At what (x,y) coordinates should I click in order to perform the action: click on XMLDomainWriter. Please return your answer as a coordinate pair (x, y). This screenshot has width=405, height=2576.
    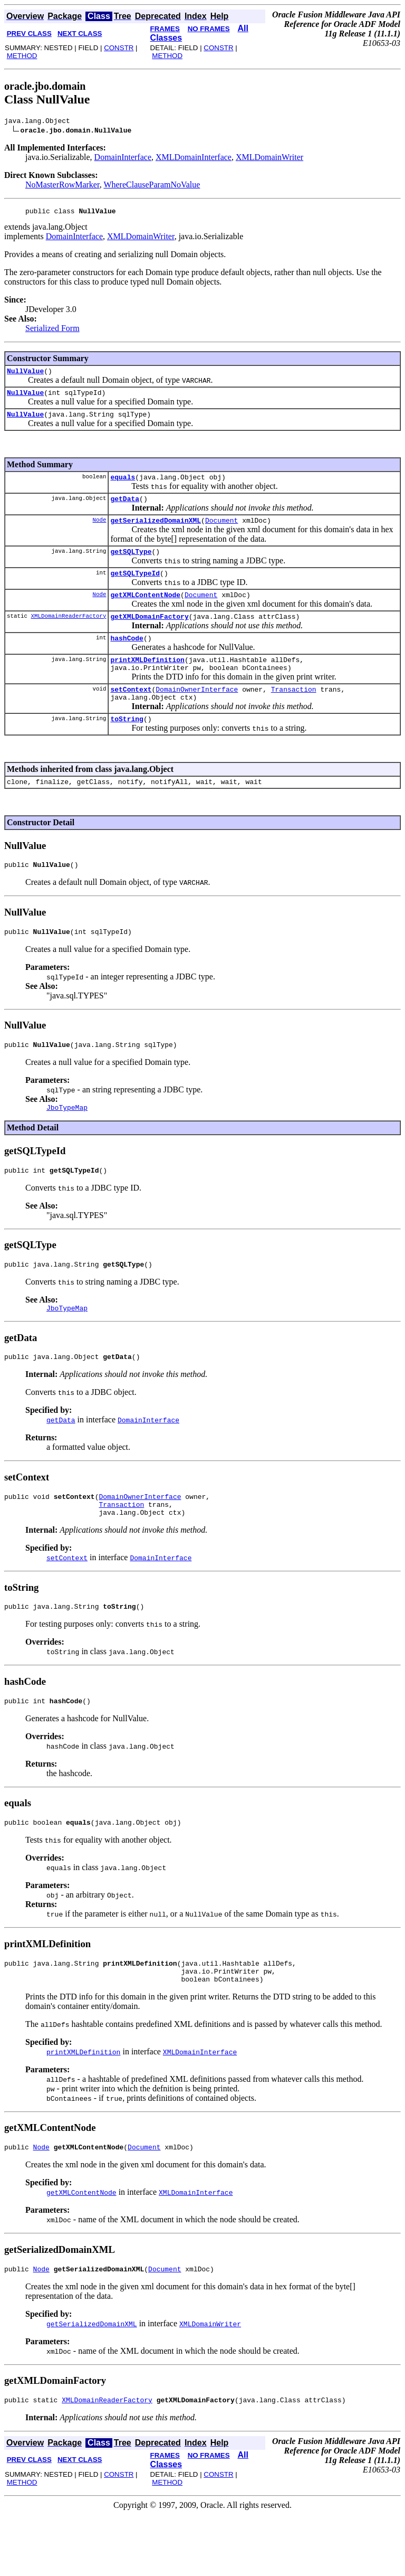
    Looking at the image, I should click on (269, 158).